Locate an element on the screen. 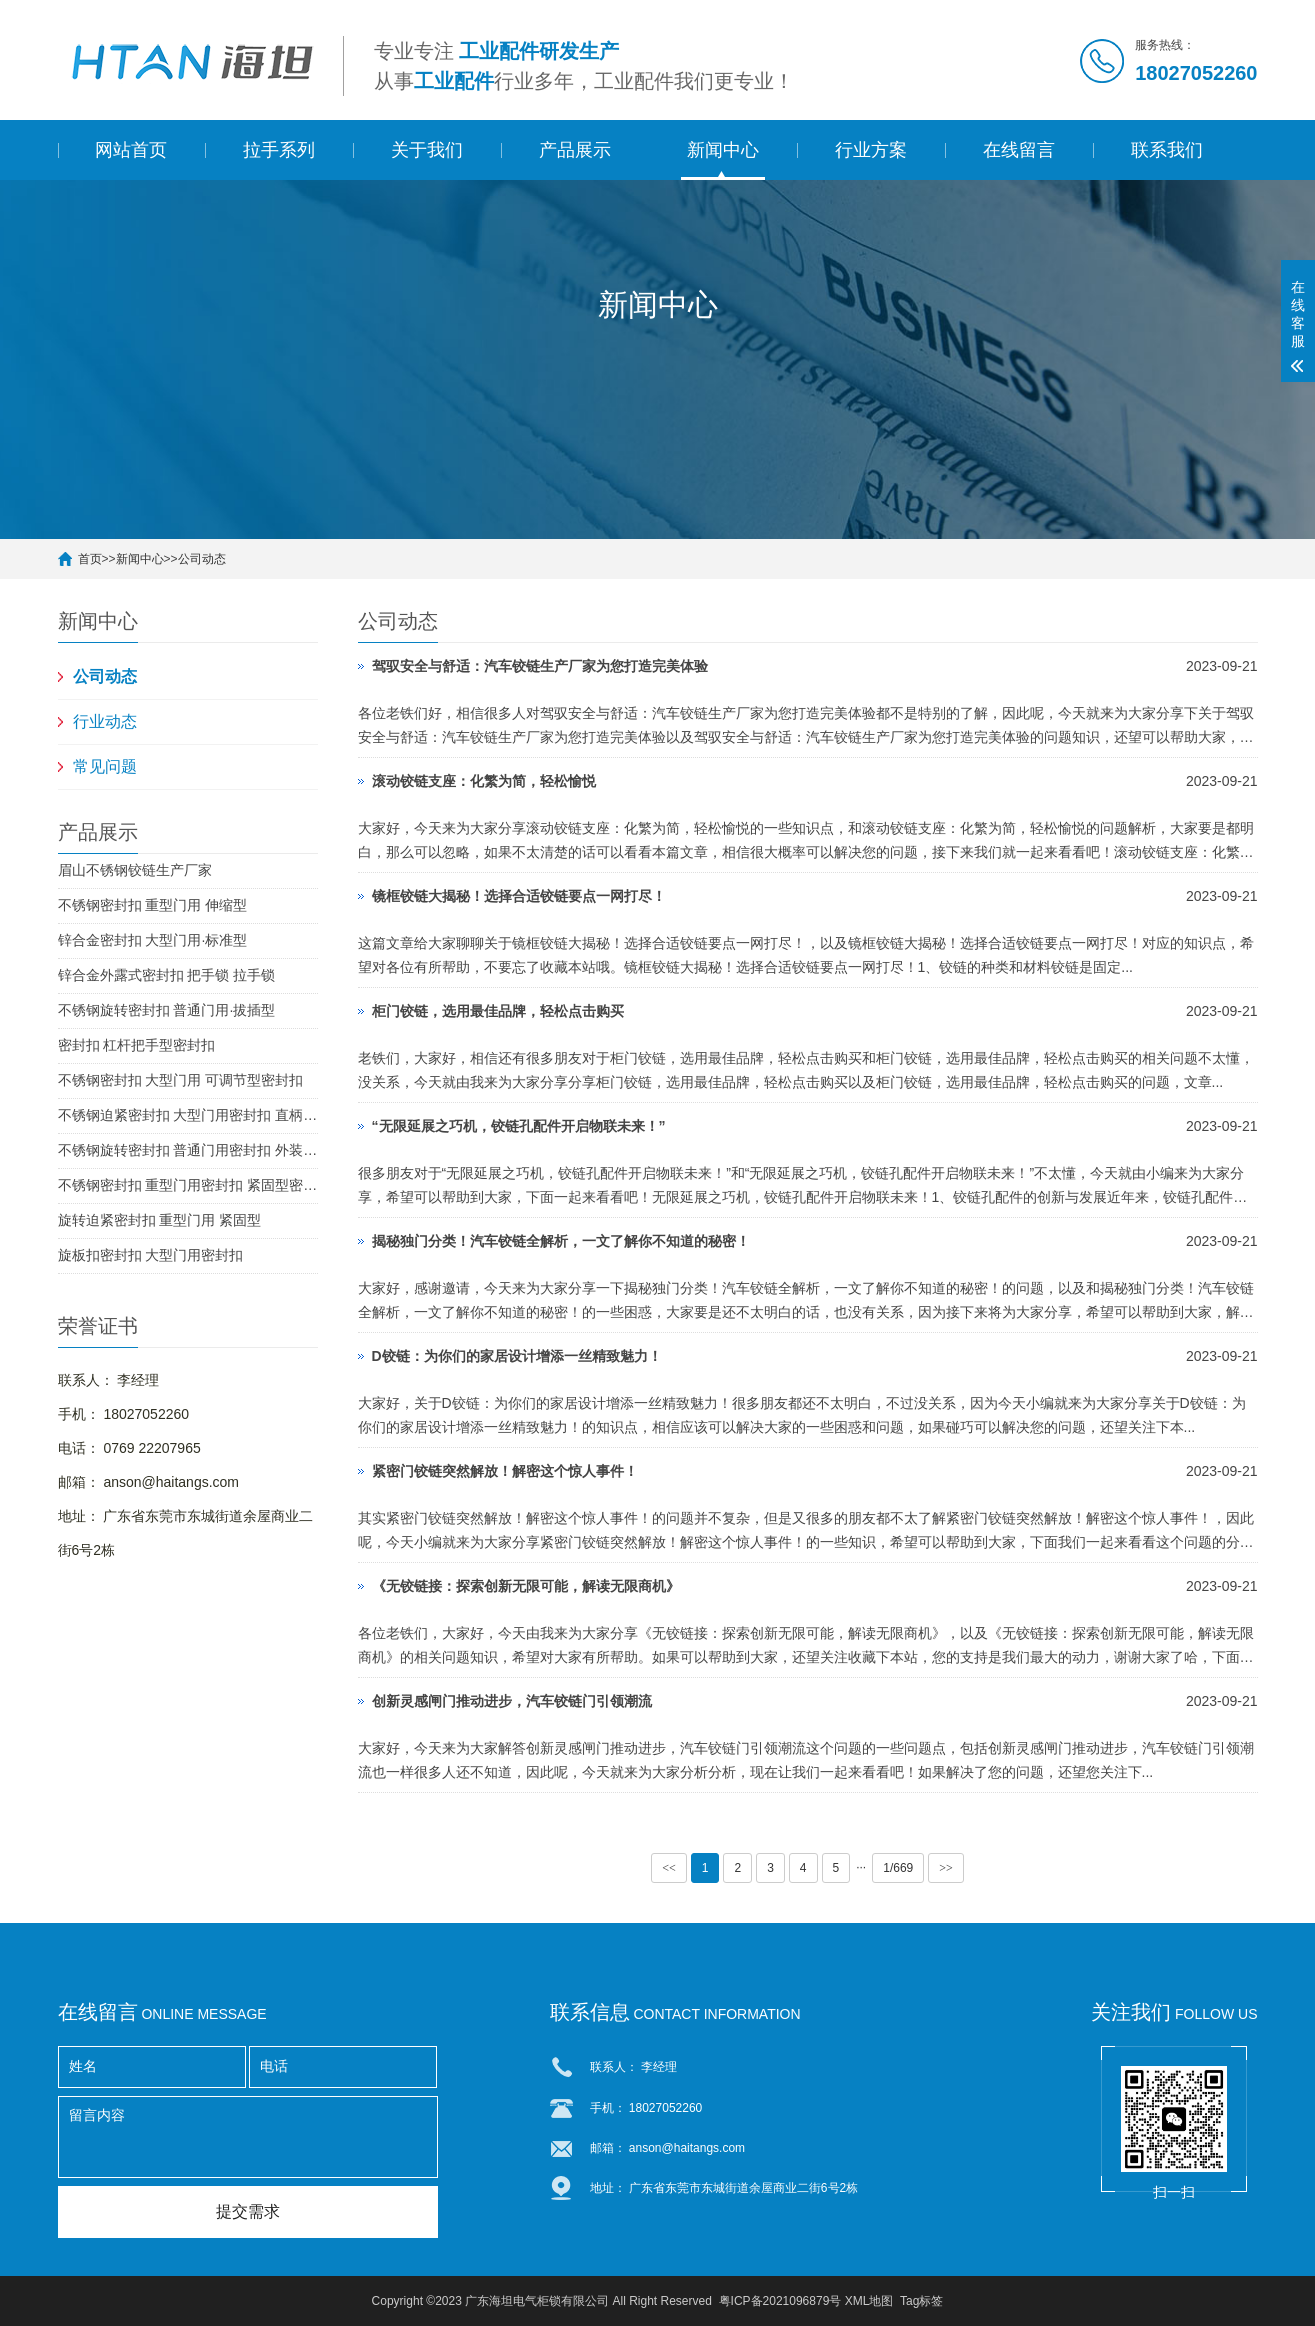 The image size is (1315, 2326). 1/669 is located at coordinates (898, 1868).